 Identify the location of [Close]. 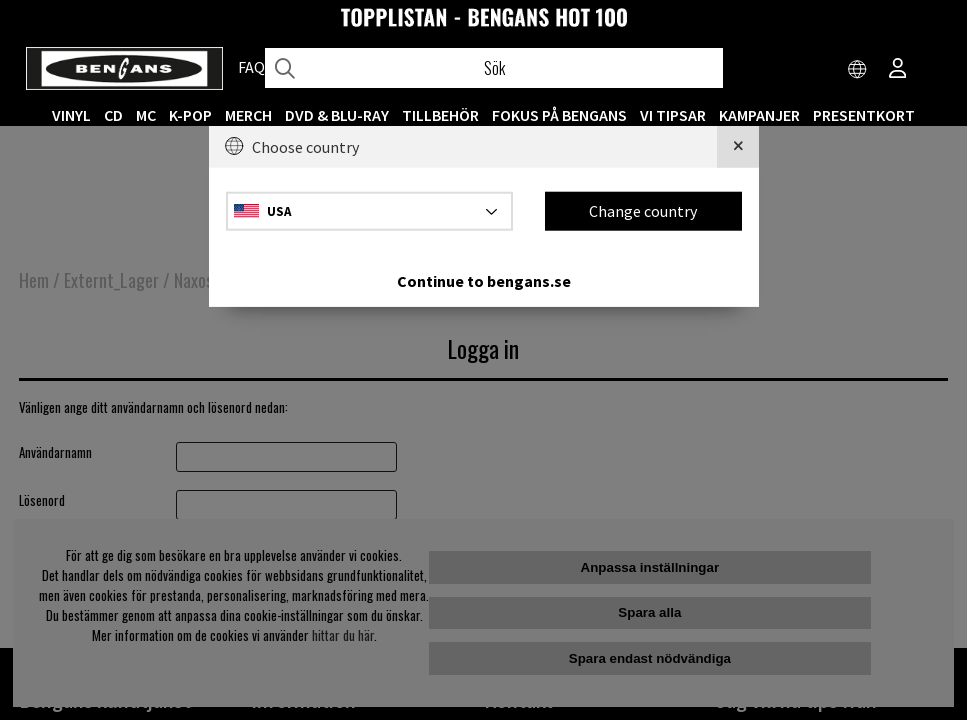
(738, 147).